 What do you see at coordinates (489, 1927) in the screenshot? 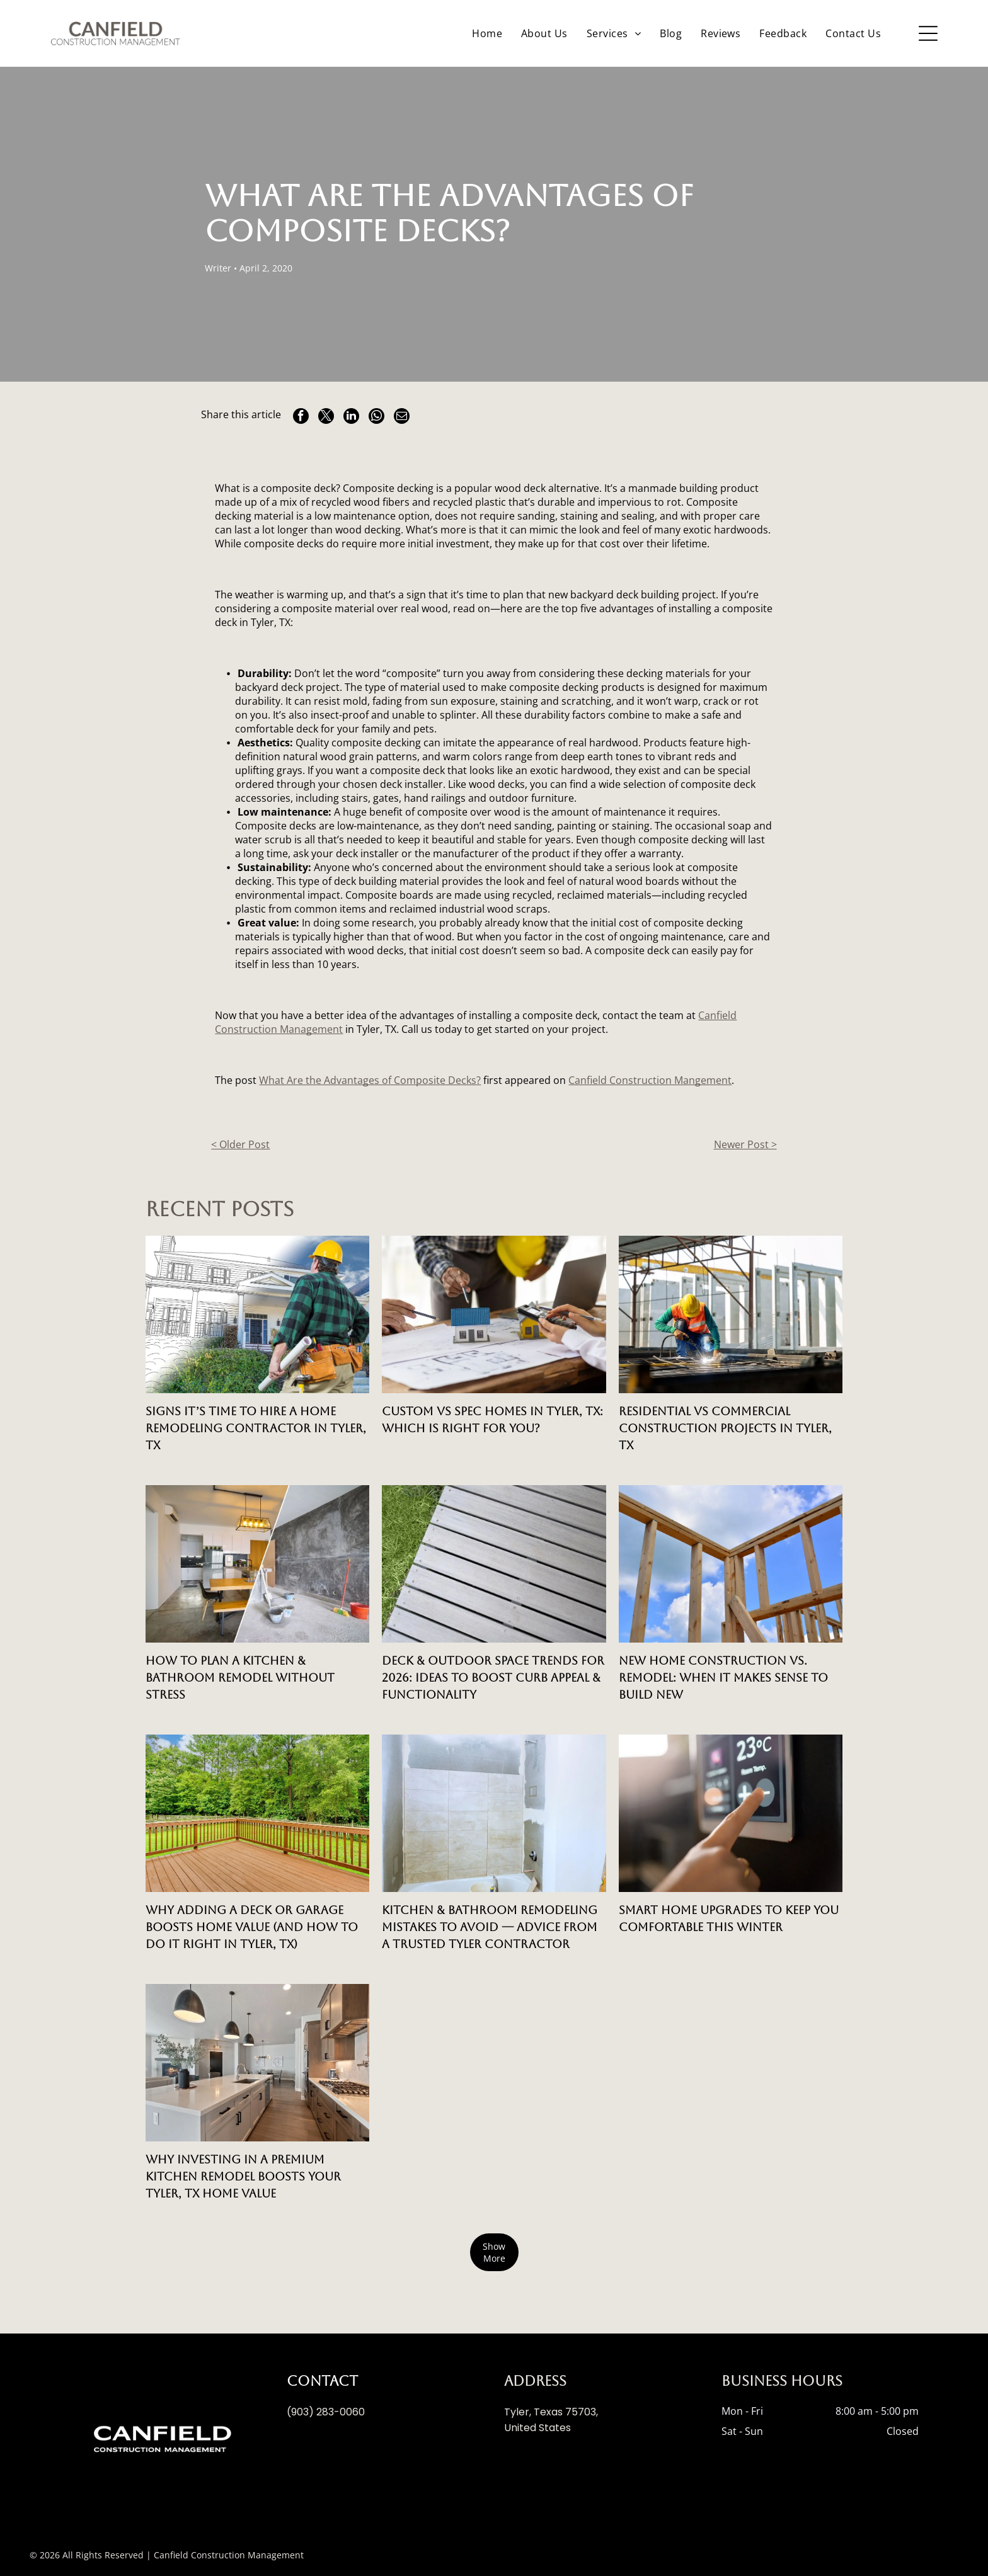
I see `Kitchen & Bathroom Remodeling Mistakes to Avoid — Advice from a Trusted Tyler Contractor` at bounding box center [489, 1927].